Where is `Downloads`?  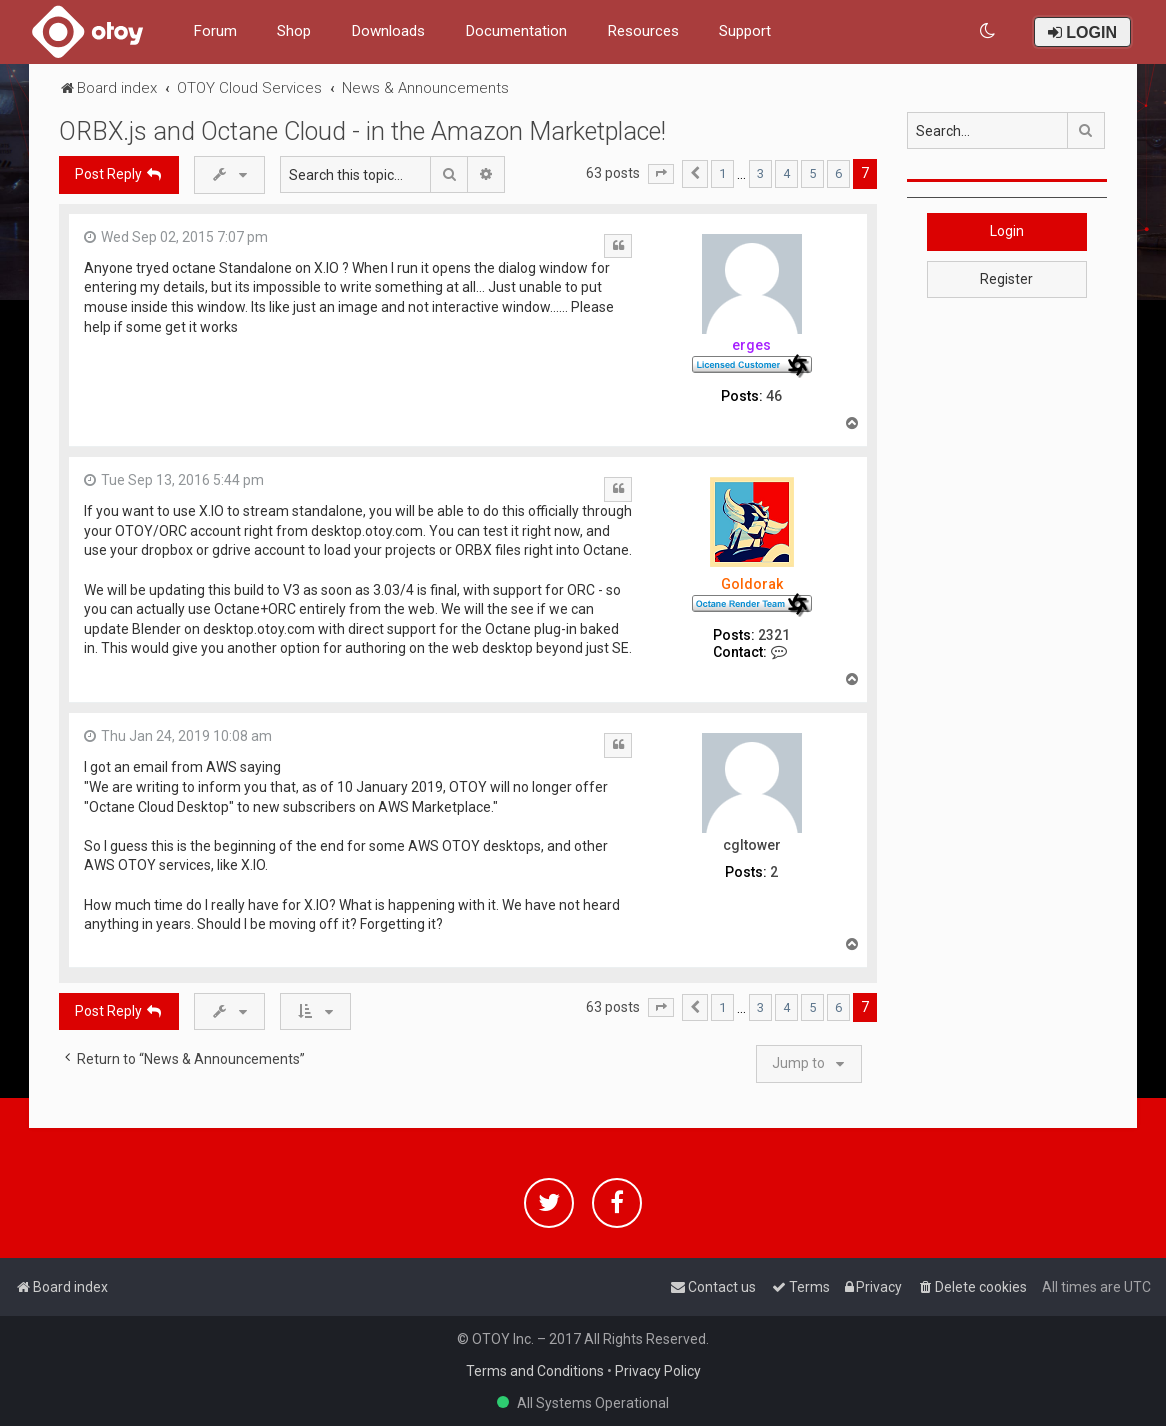
Downloads is located at coordinates (388, 31).